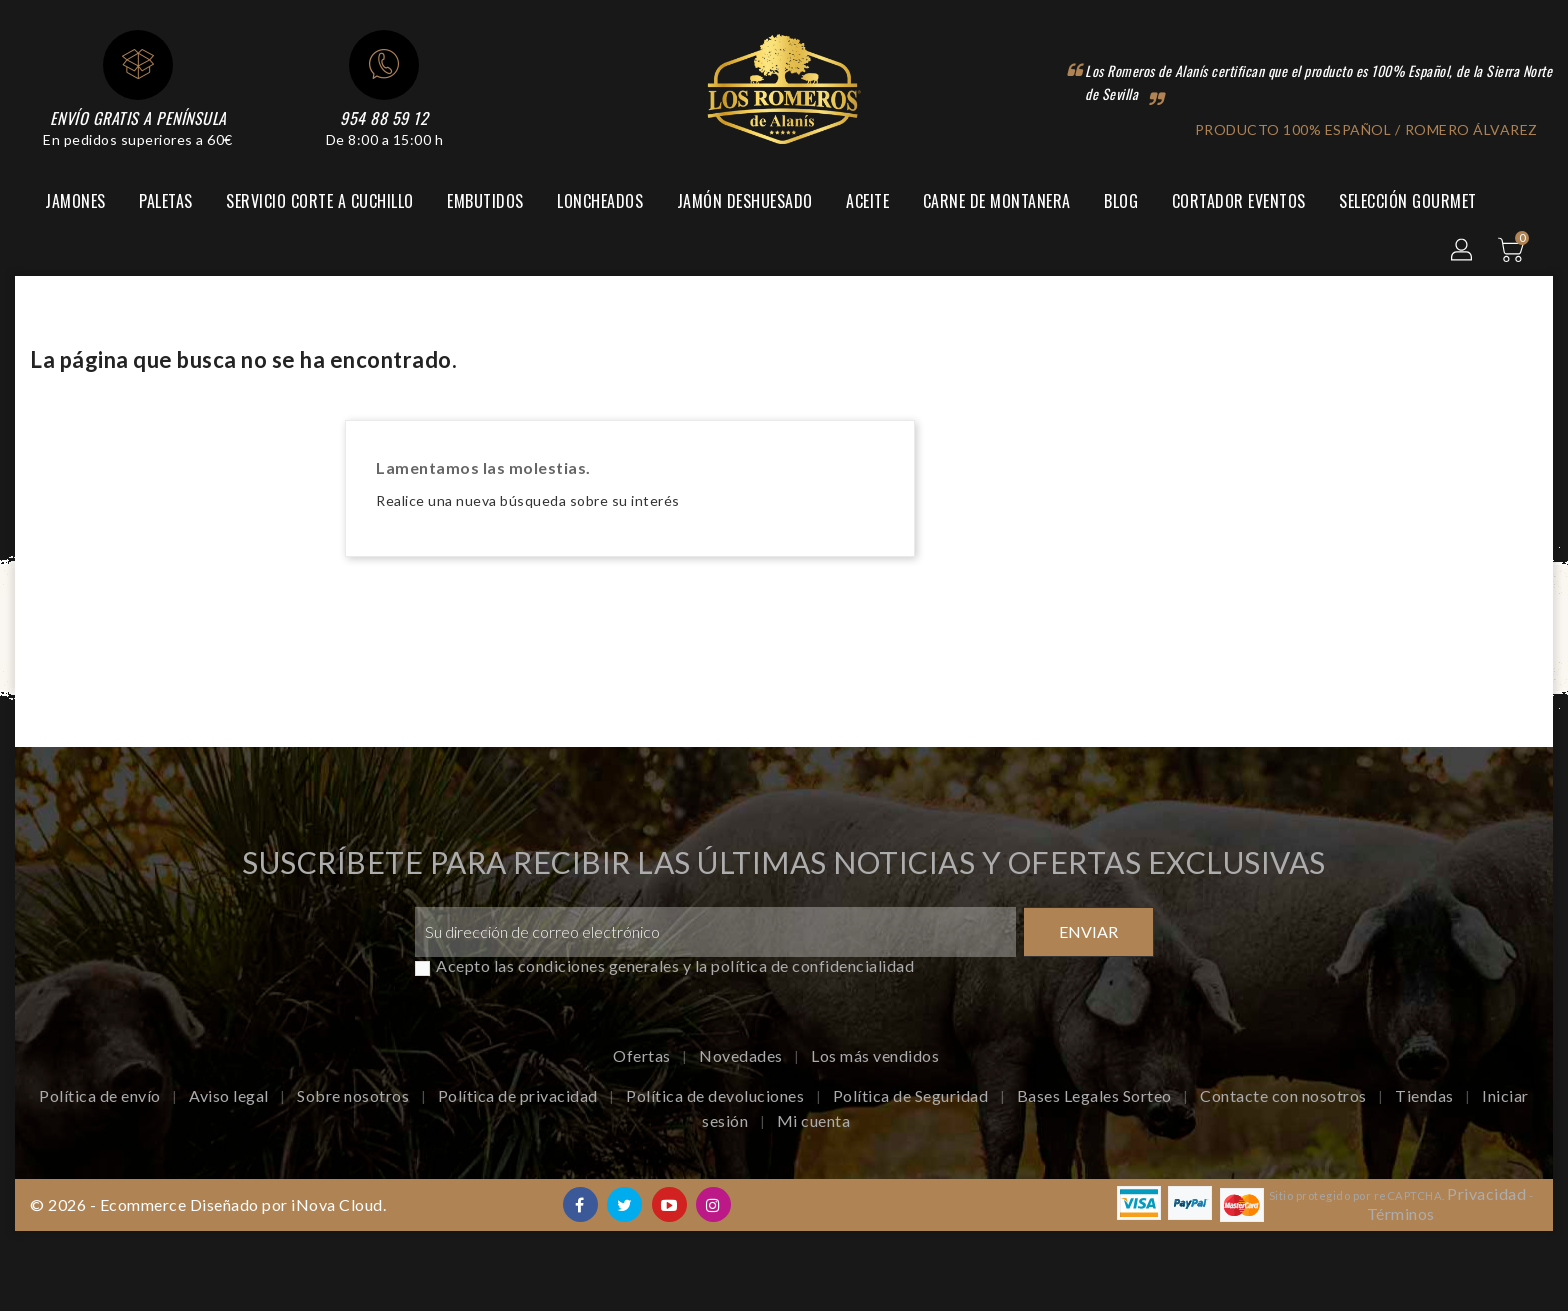 The image size is (1568, 1311). I want to click on Privacidad, so click(1486, 1193).